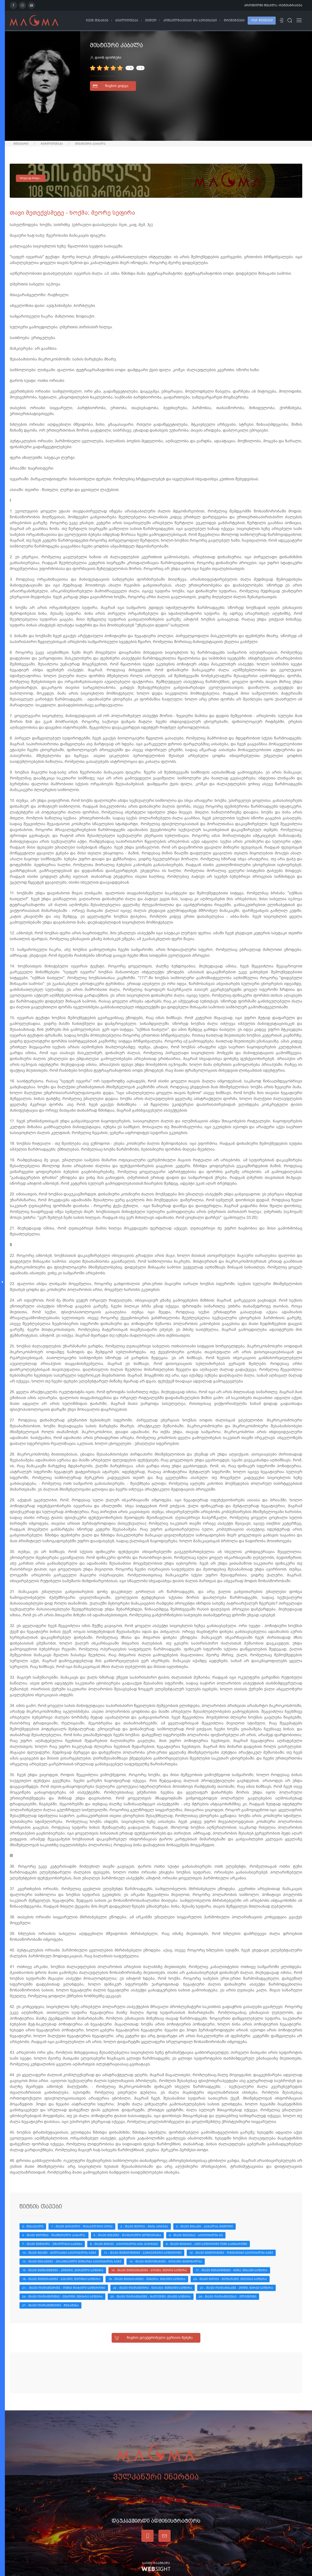 This screenshot has width=312, height=2576. What do you see at coordinates (230, 2279) in the screenshot?
I see `20 - თავი მეოცე - ტიფარეტი; მეექვსე სეფირა` at bounding box center [230, 2279].